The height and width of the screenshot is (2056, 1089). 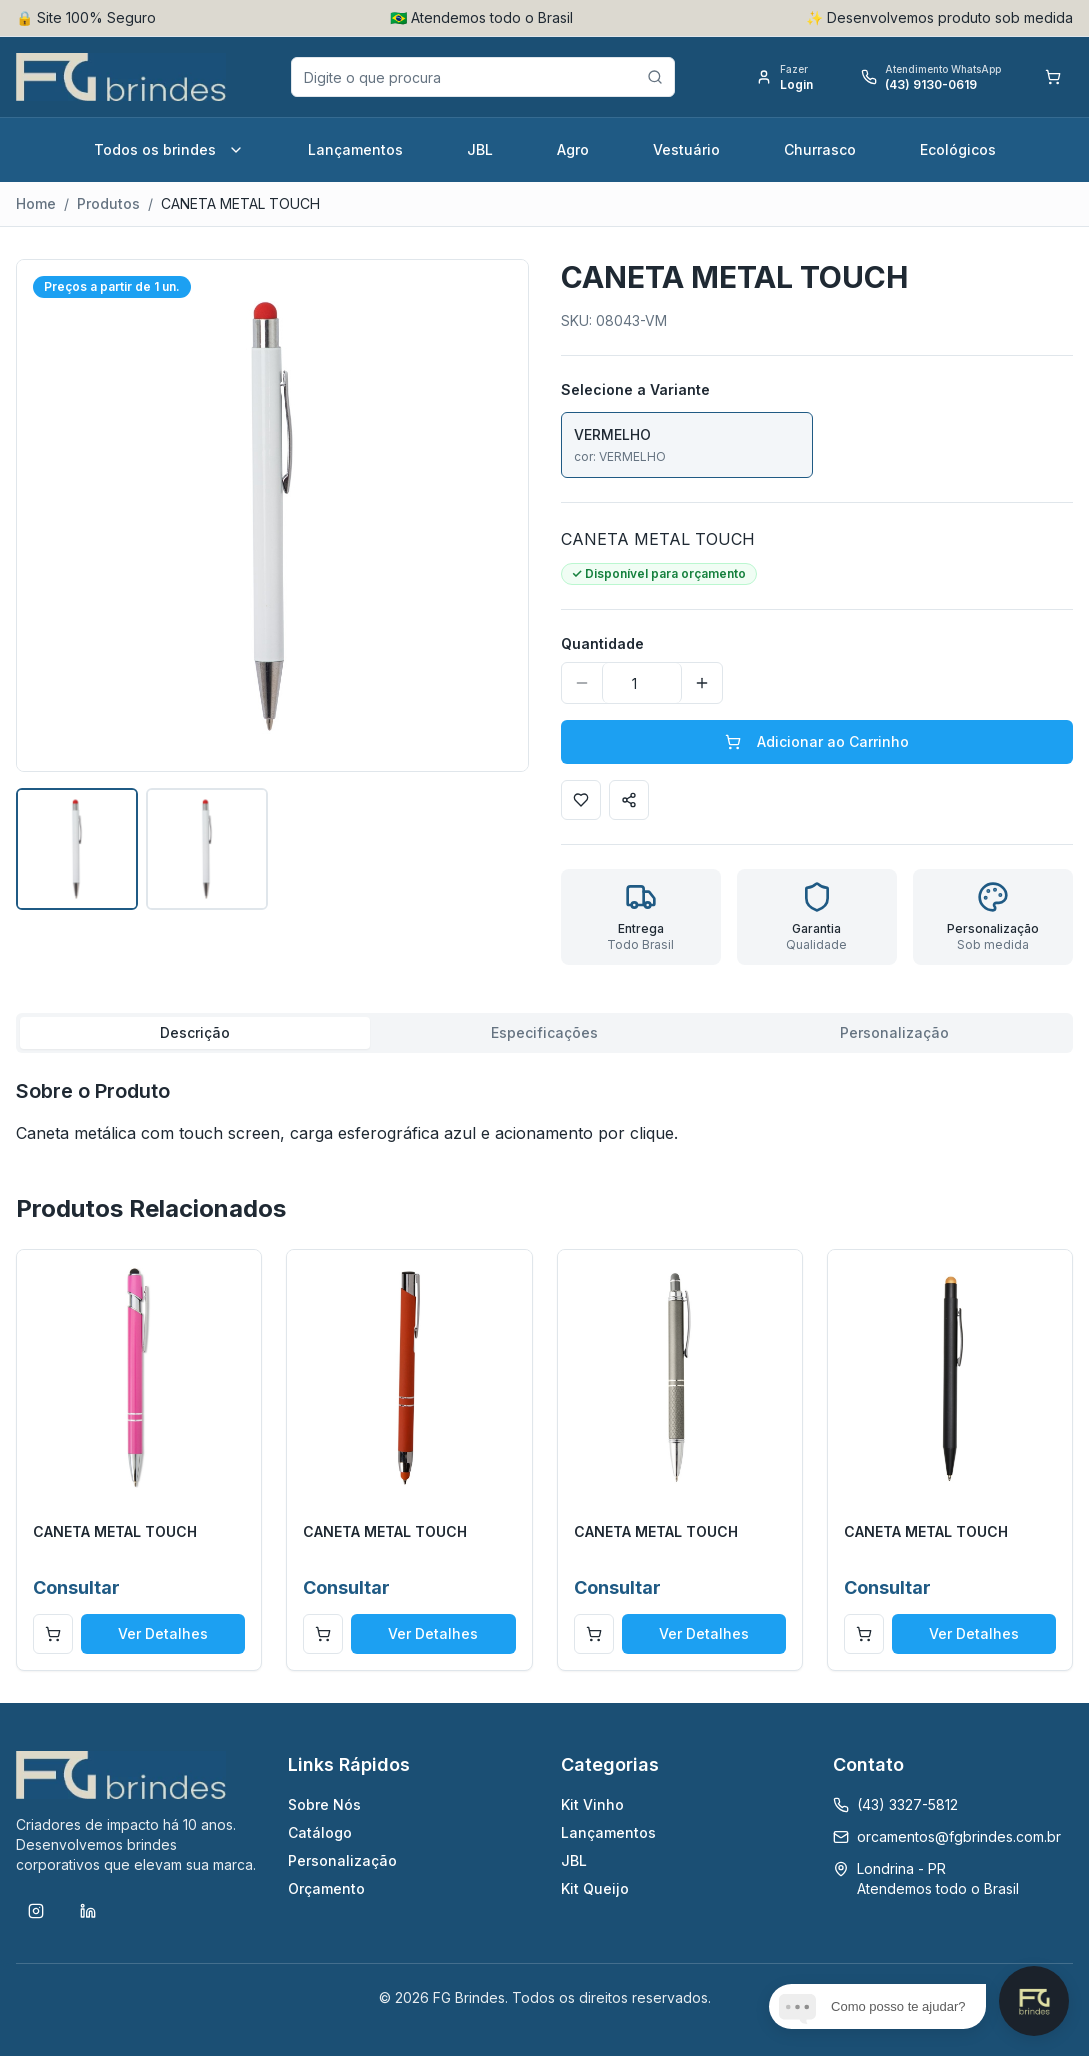 I want to click on Produtos, so click(x=108, y=203).